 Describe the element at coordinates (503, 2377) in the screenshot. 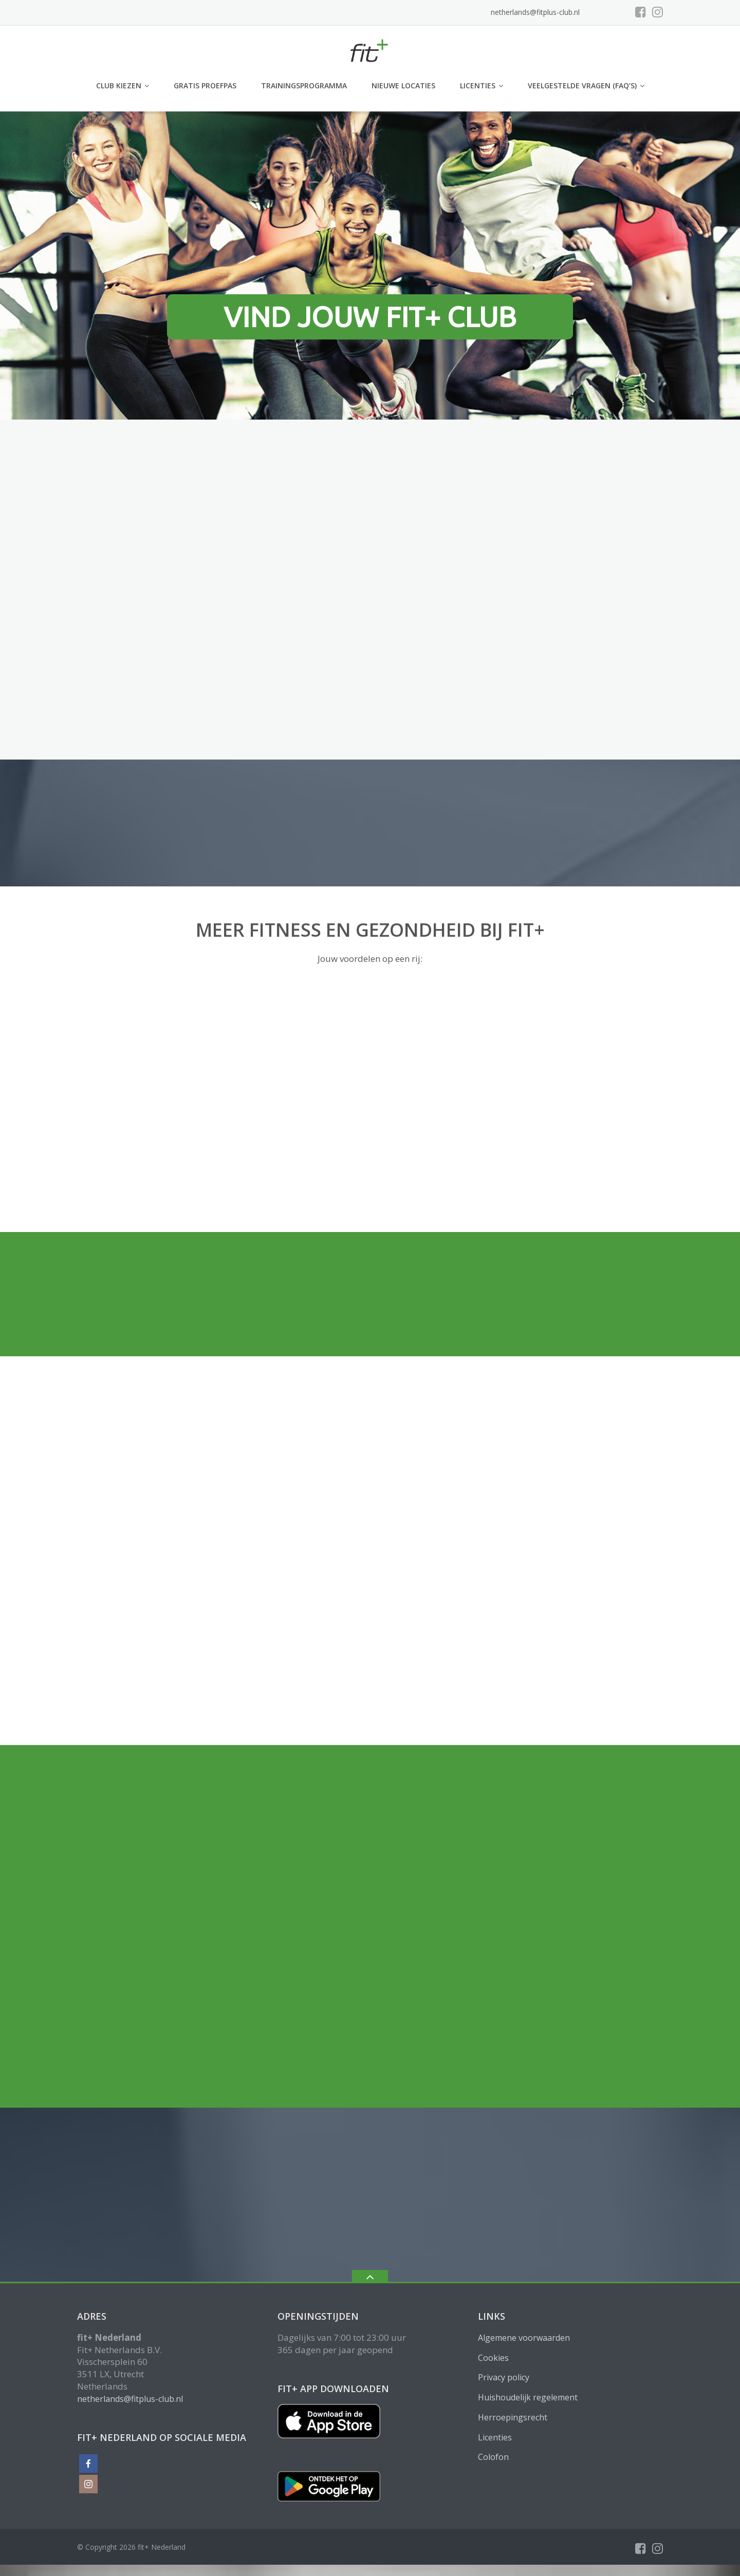

I see `Privacy policy` at that location.